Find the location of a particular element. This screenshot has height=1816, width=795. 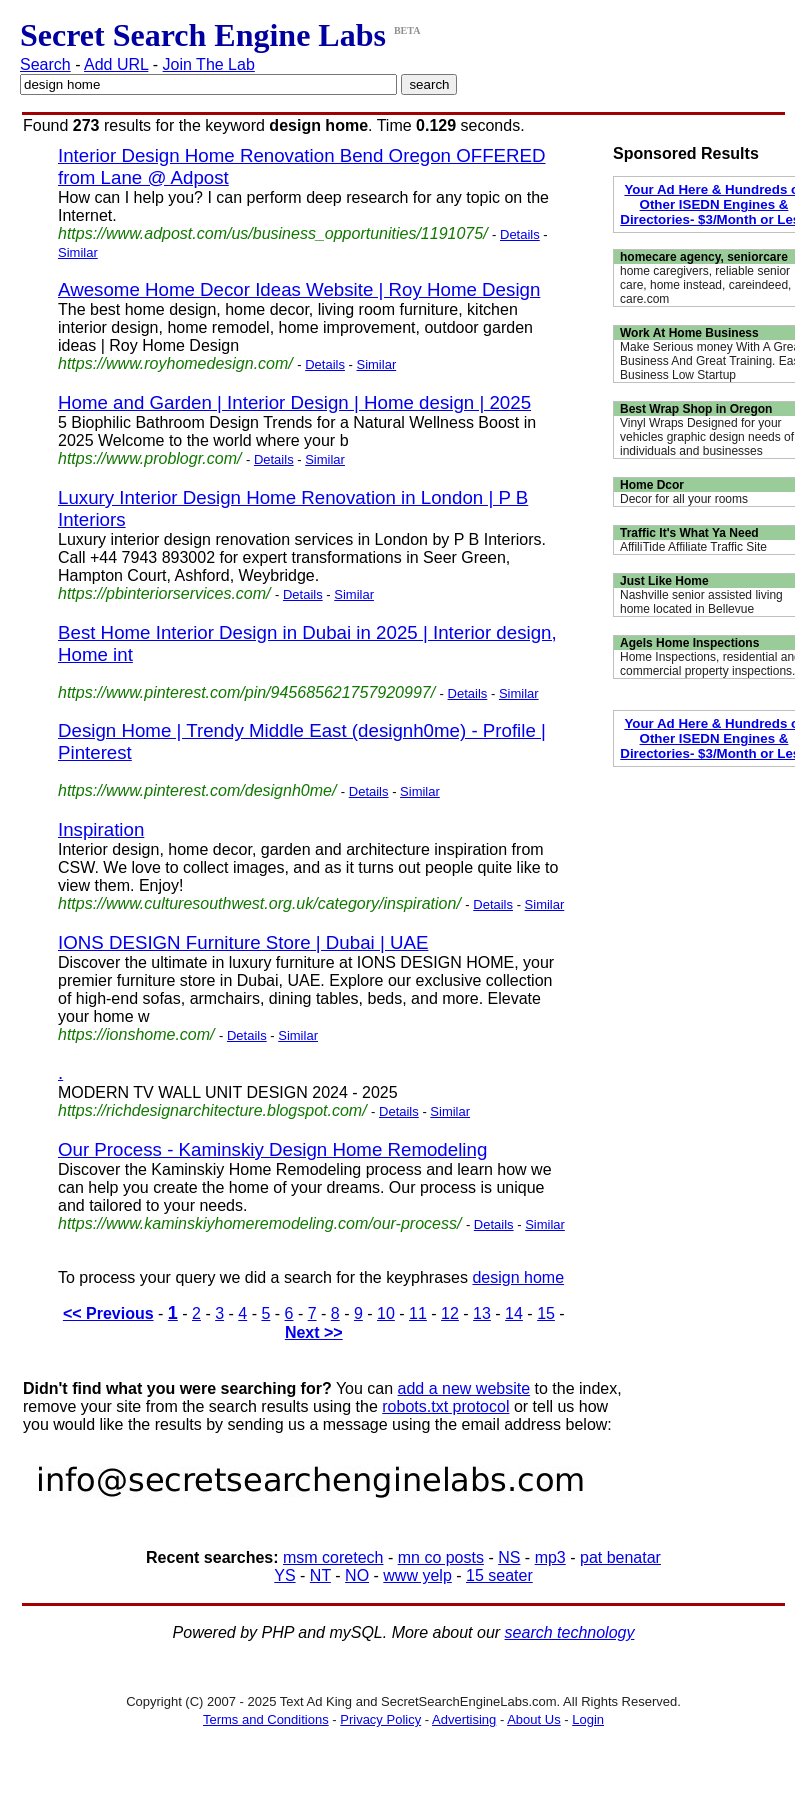

11 is located at coordinates (418, 1313).